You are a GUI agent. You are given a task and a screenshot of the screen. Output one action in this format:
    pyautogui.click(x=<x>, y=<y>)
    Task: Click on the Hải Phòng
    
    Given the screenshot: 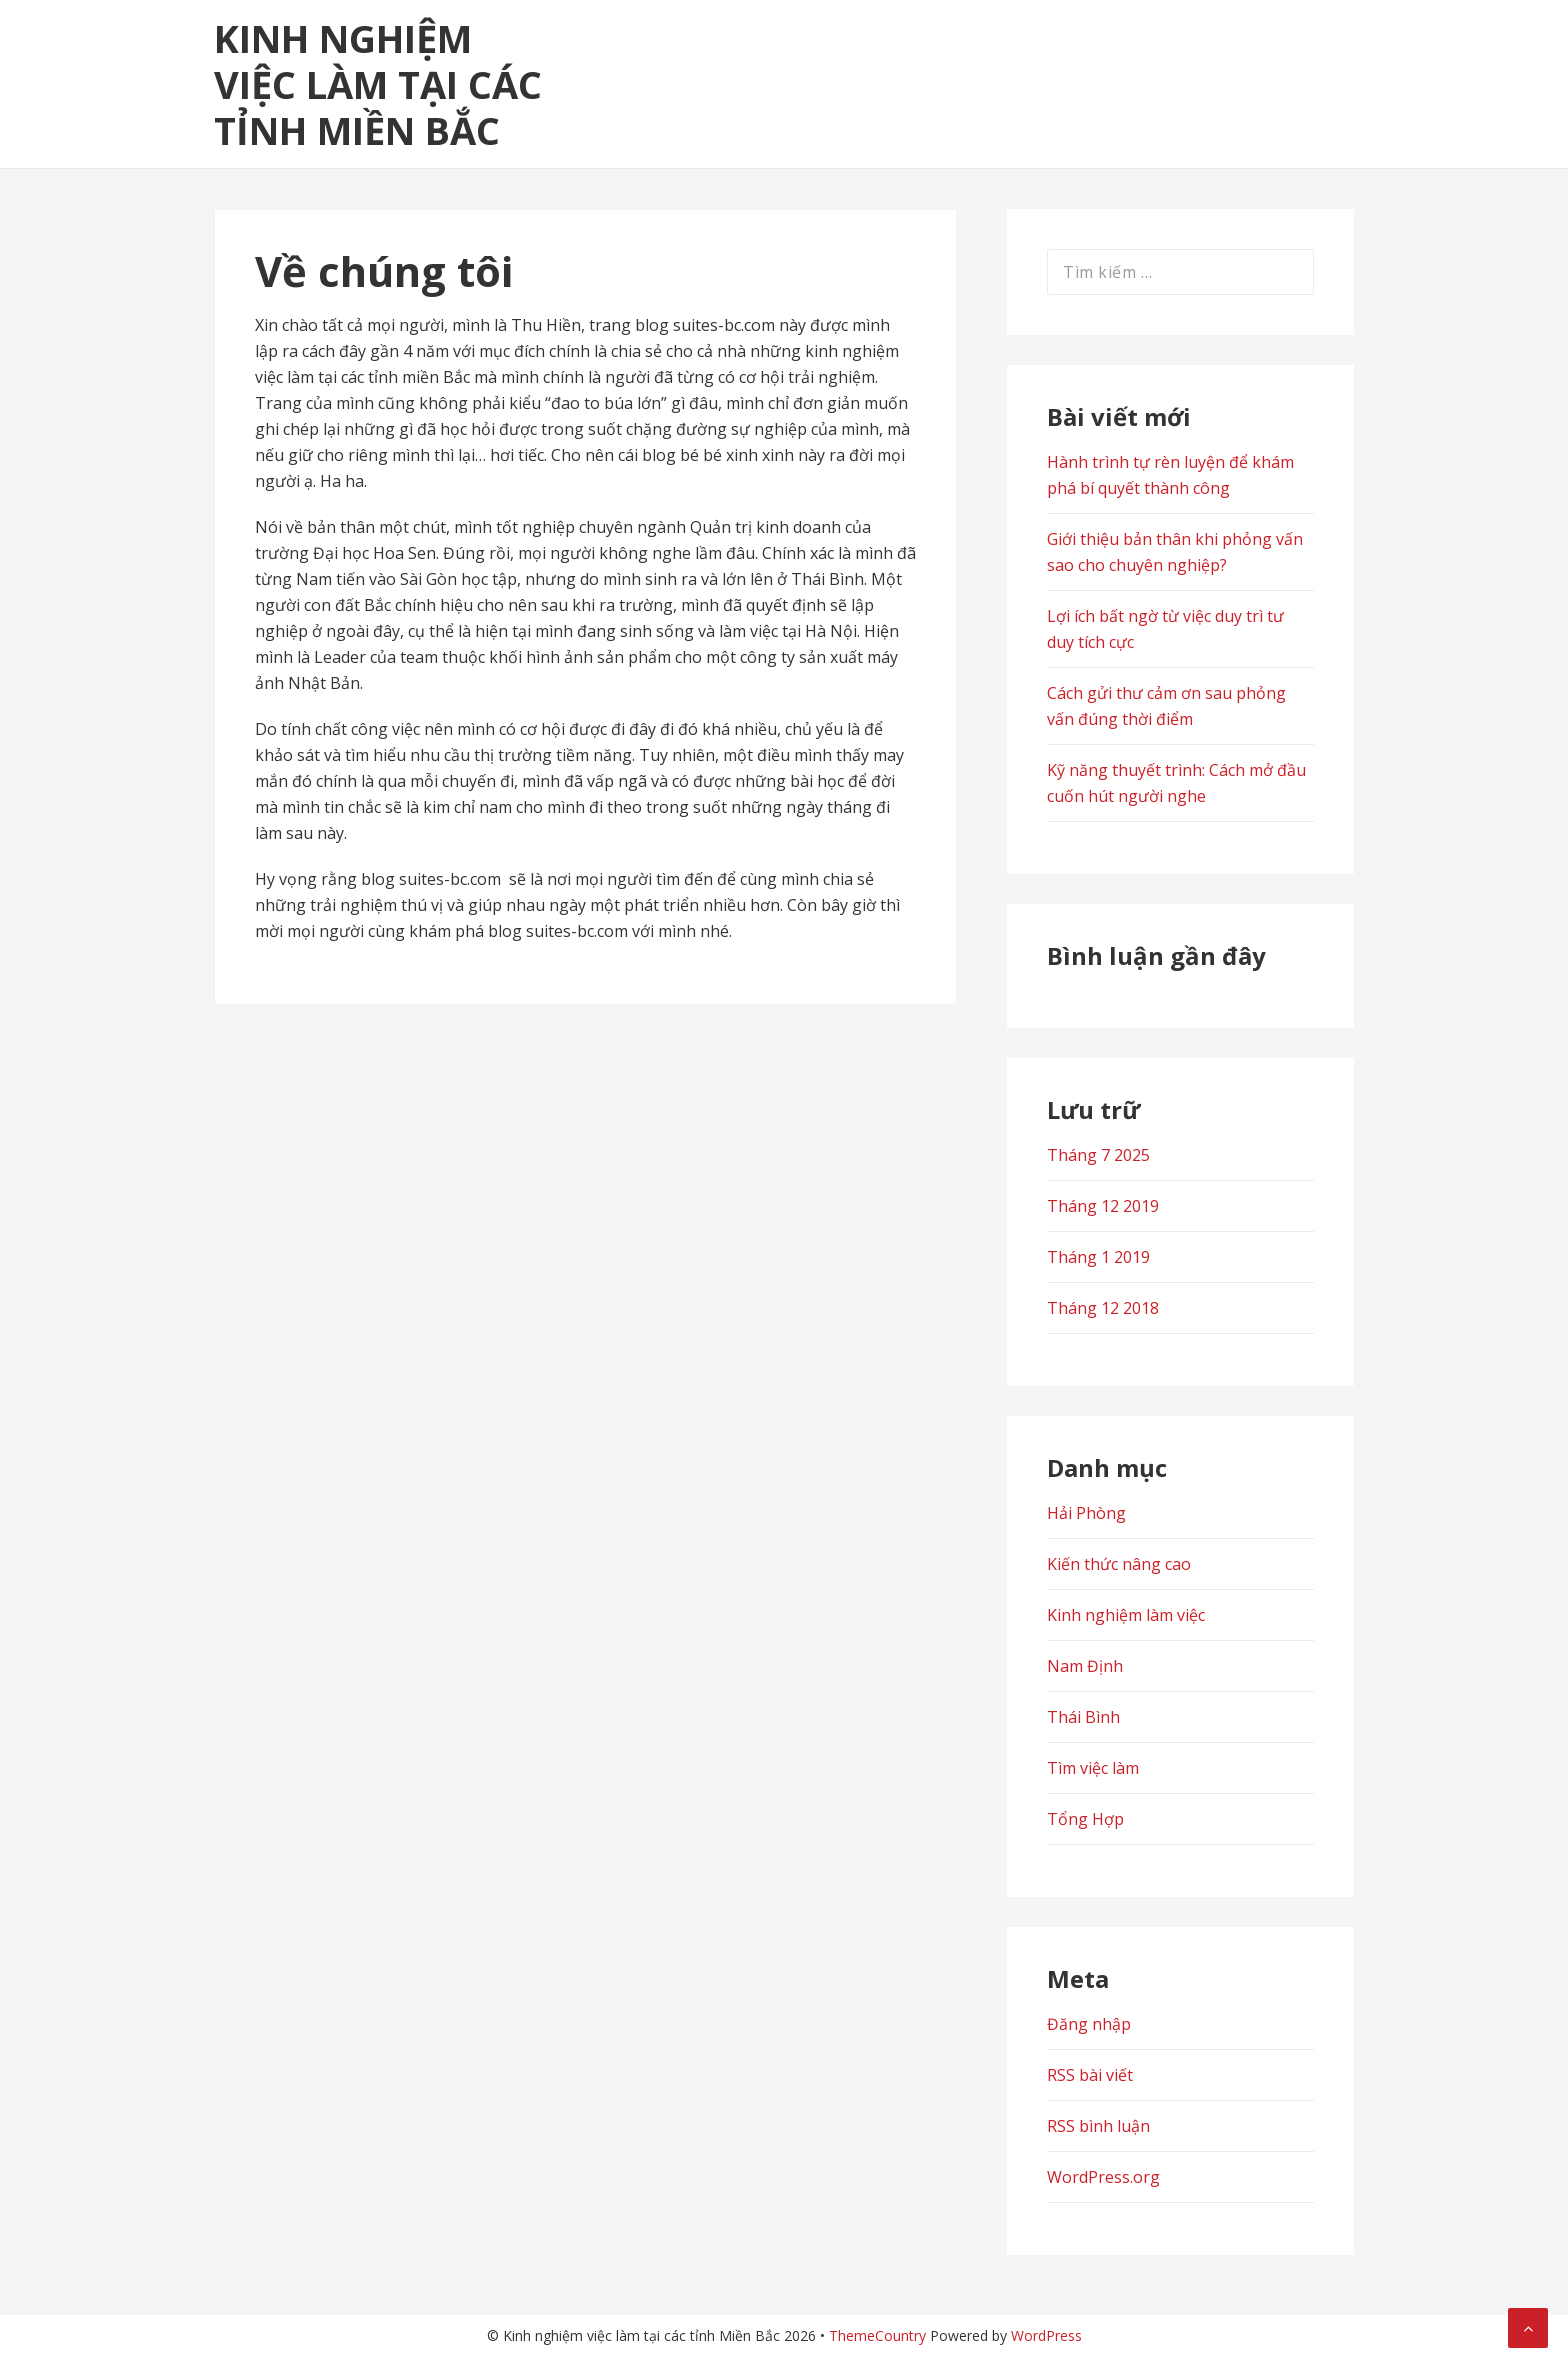 What is the action you would take?
    pyautogui.click(x=1086, y=1513)
    